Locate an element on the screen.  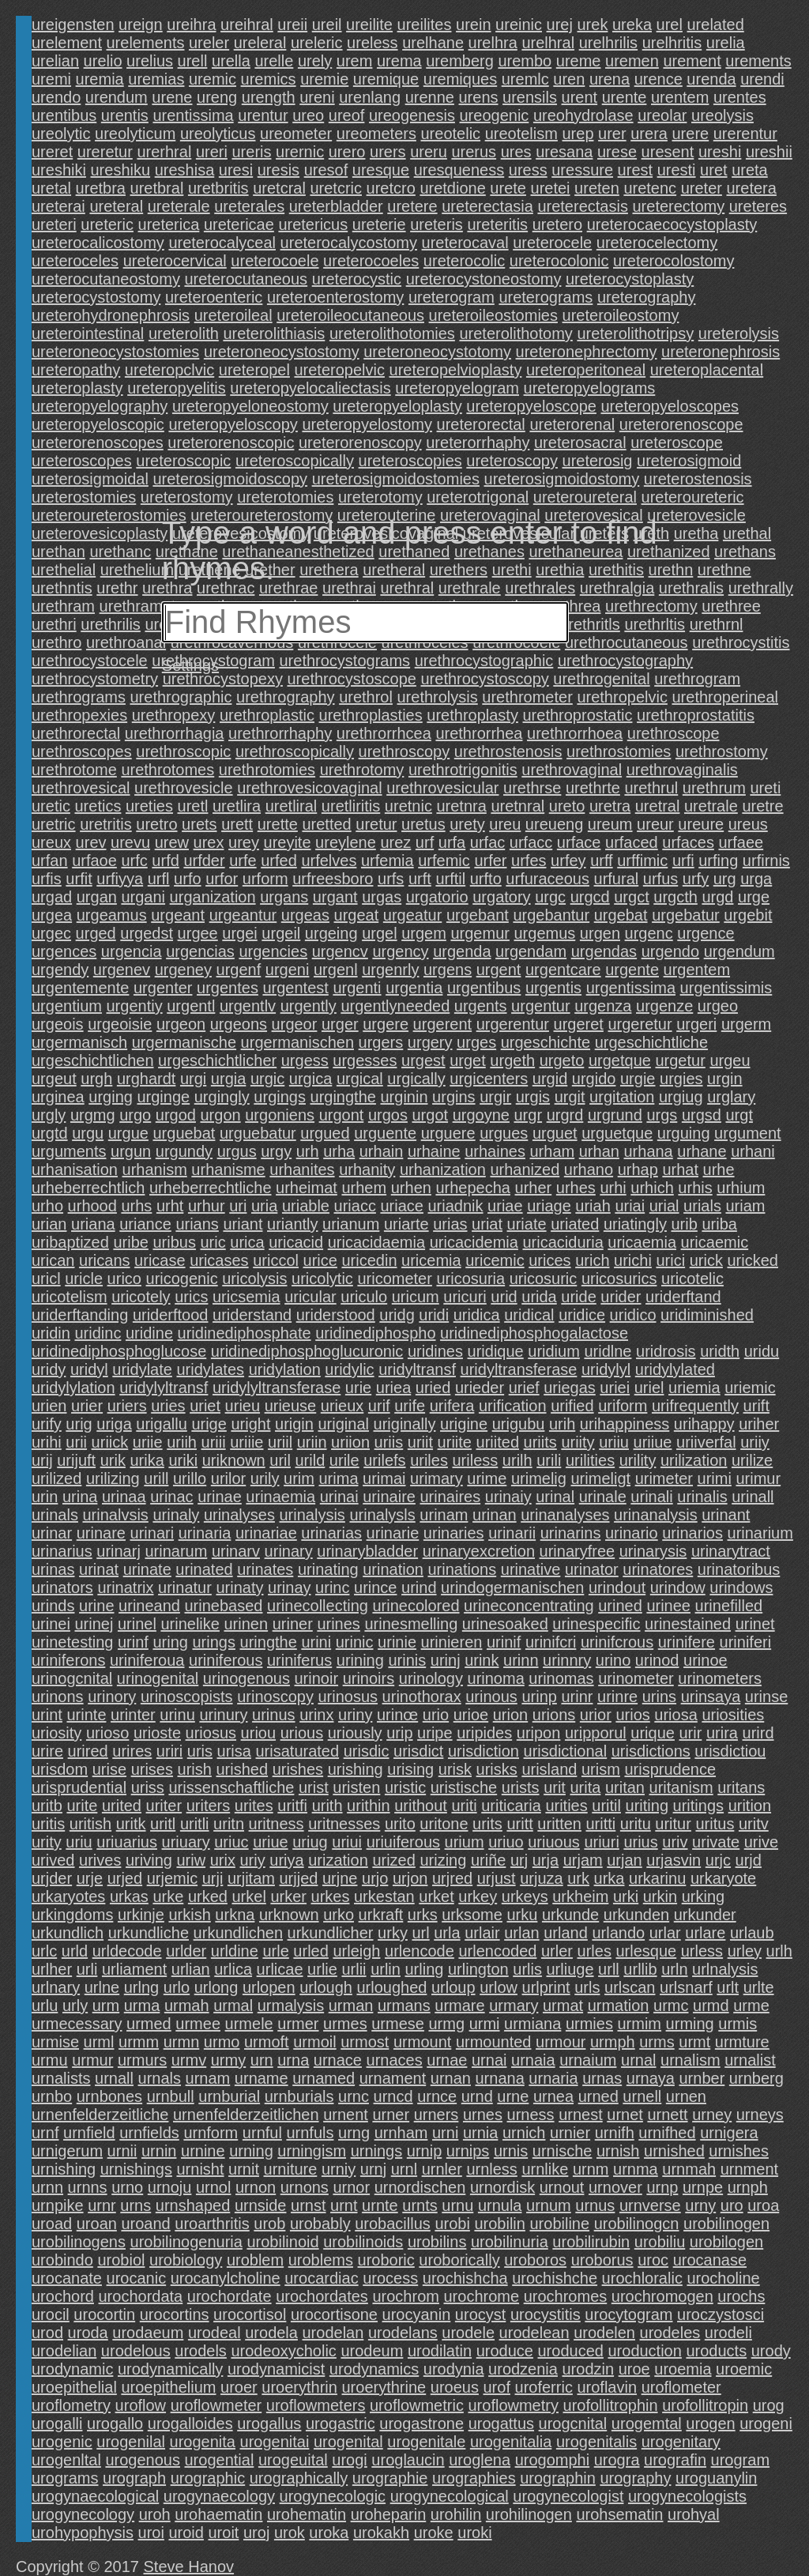
urogenic is located at coordinates (62, 2441).